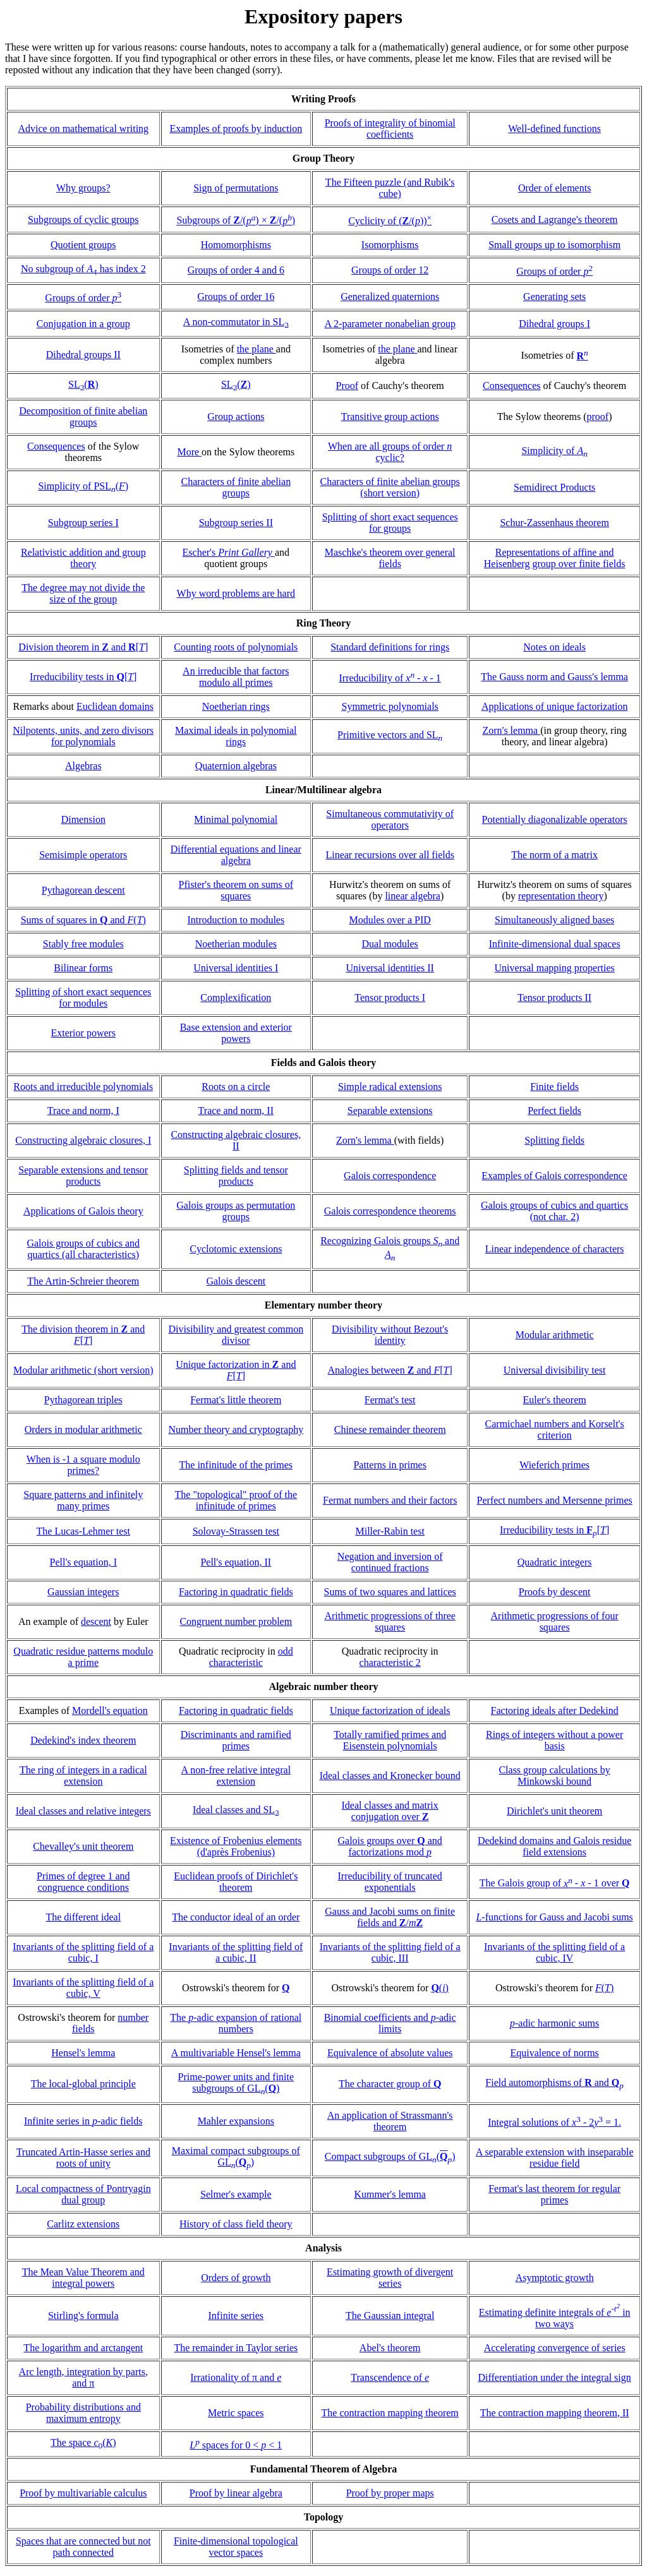 The width and height of the screenshot is (647, 2576). What do you see at coordinates (236, 1591) in the screenshot?
I see `Factoring in quadratic fields` at bounding box center [236, 1591].